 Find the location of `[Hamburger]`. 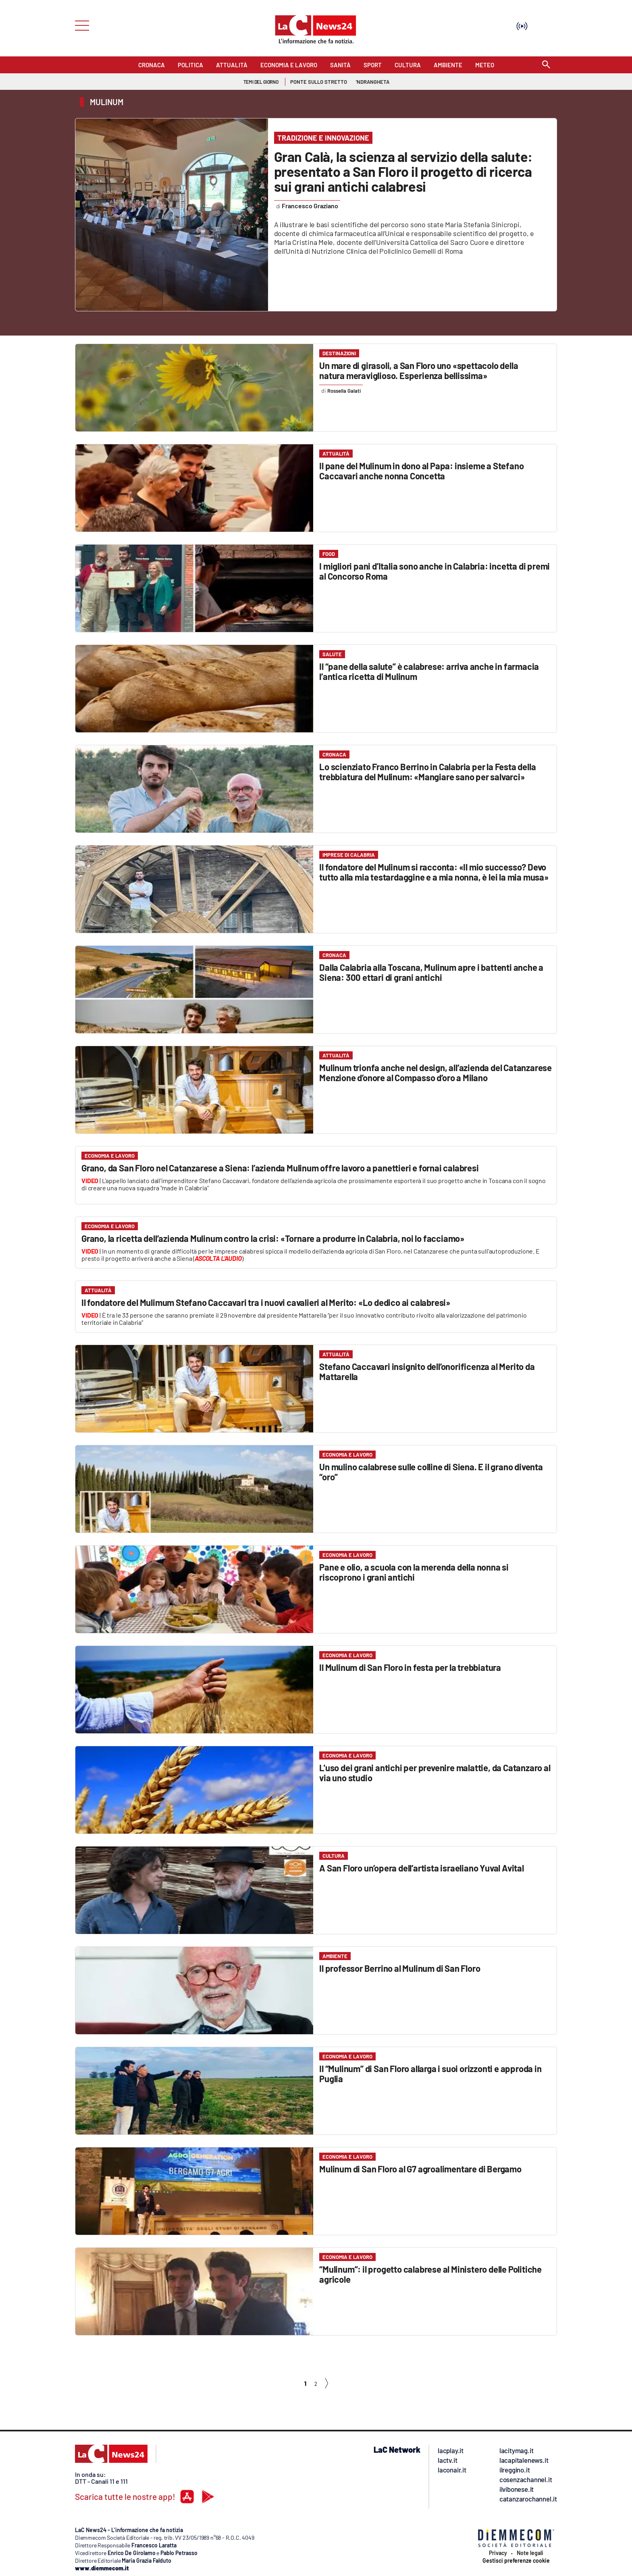

[Hamburger] is located at coordinates (79, 24).